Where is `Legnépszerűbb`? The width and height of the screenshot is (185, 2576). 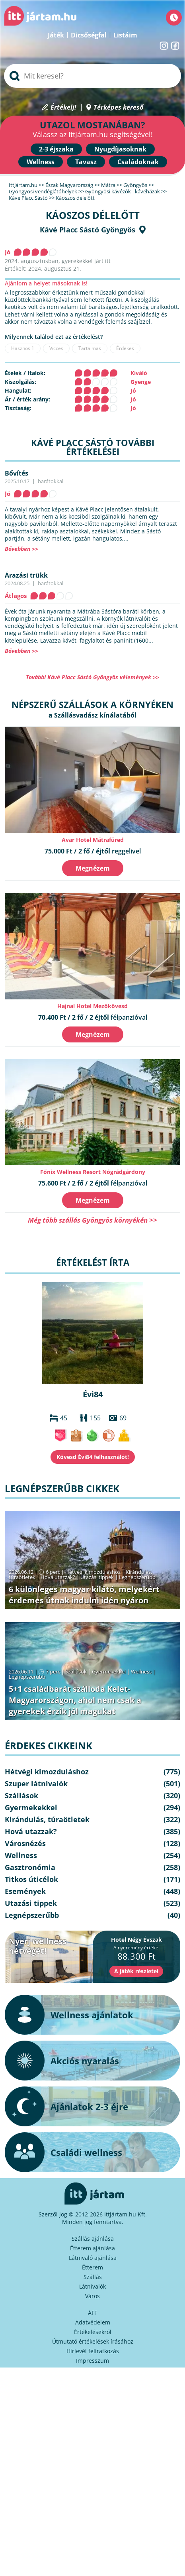
Legnépszerűbb is located at coordinates (137, 1577).